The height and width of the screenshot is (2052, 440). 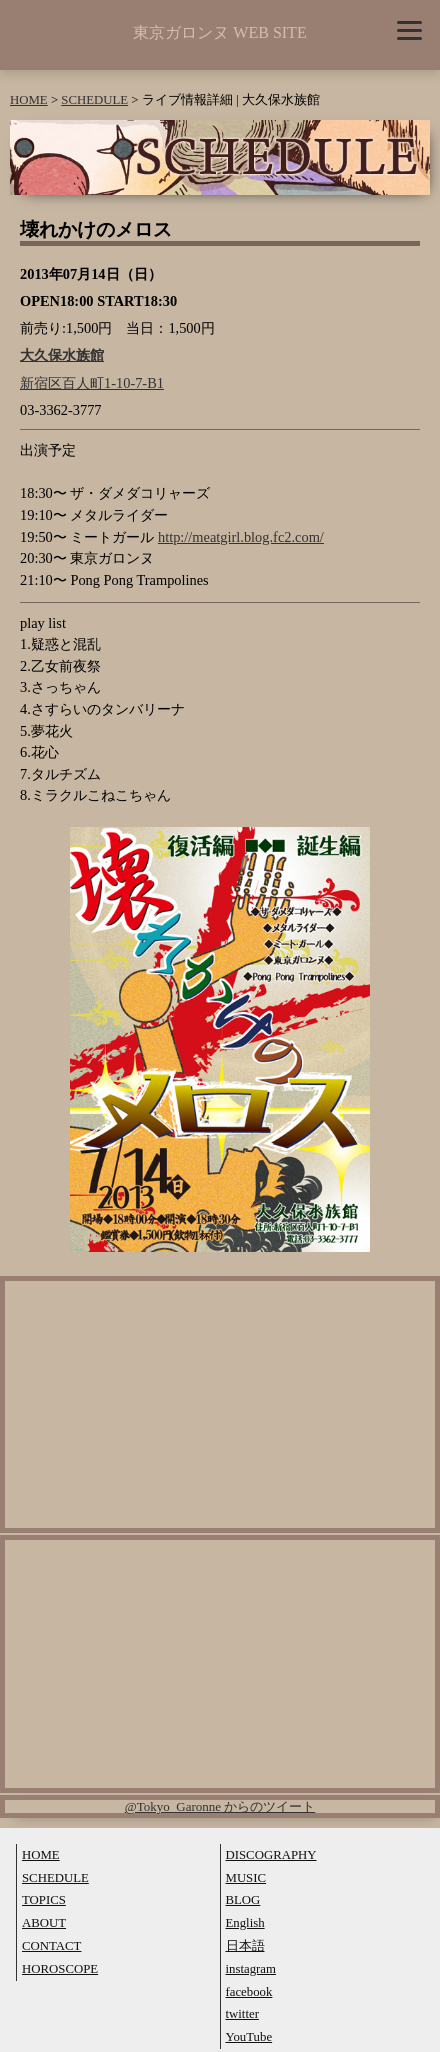 What do you see at coordinates (245, 1923) in the screenshot?
I see `English` at bounding box center [245, 1923].